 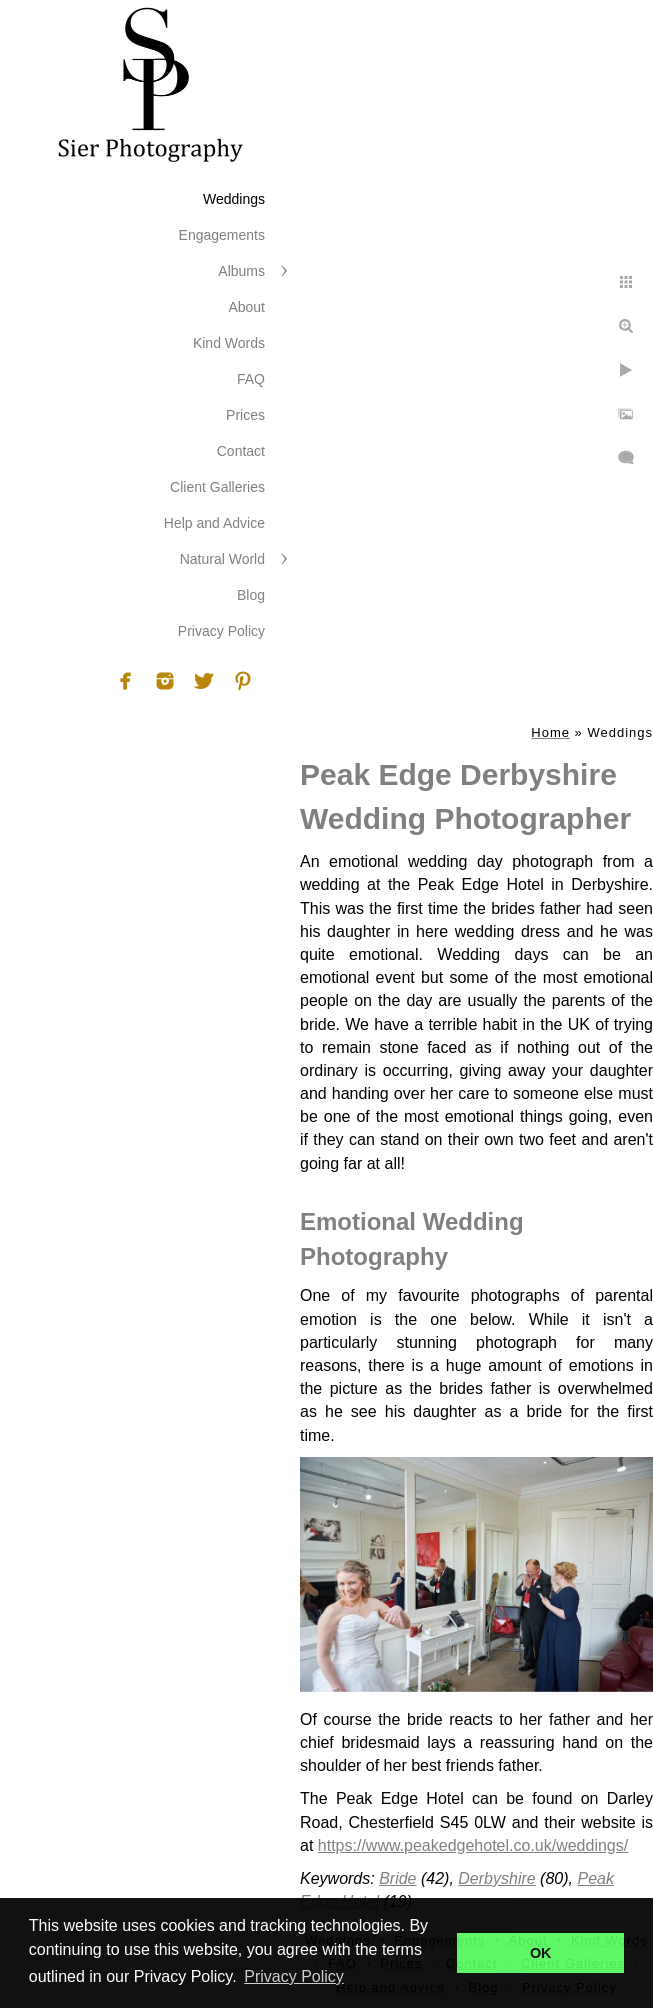 I want to click on Derbyshire, so click(x=496, y=1878).